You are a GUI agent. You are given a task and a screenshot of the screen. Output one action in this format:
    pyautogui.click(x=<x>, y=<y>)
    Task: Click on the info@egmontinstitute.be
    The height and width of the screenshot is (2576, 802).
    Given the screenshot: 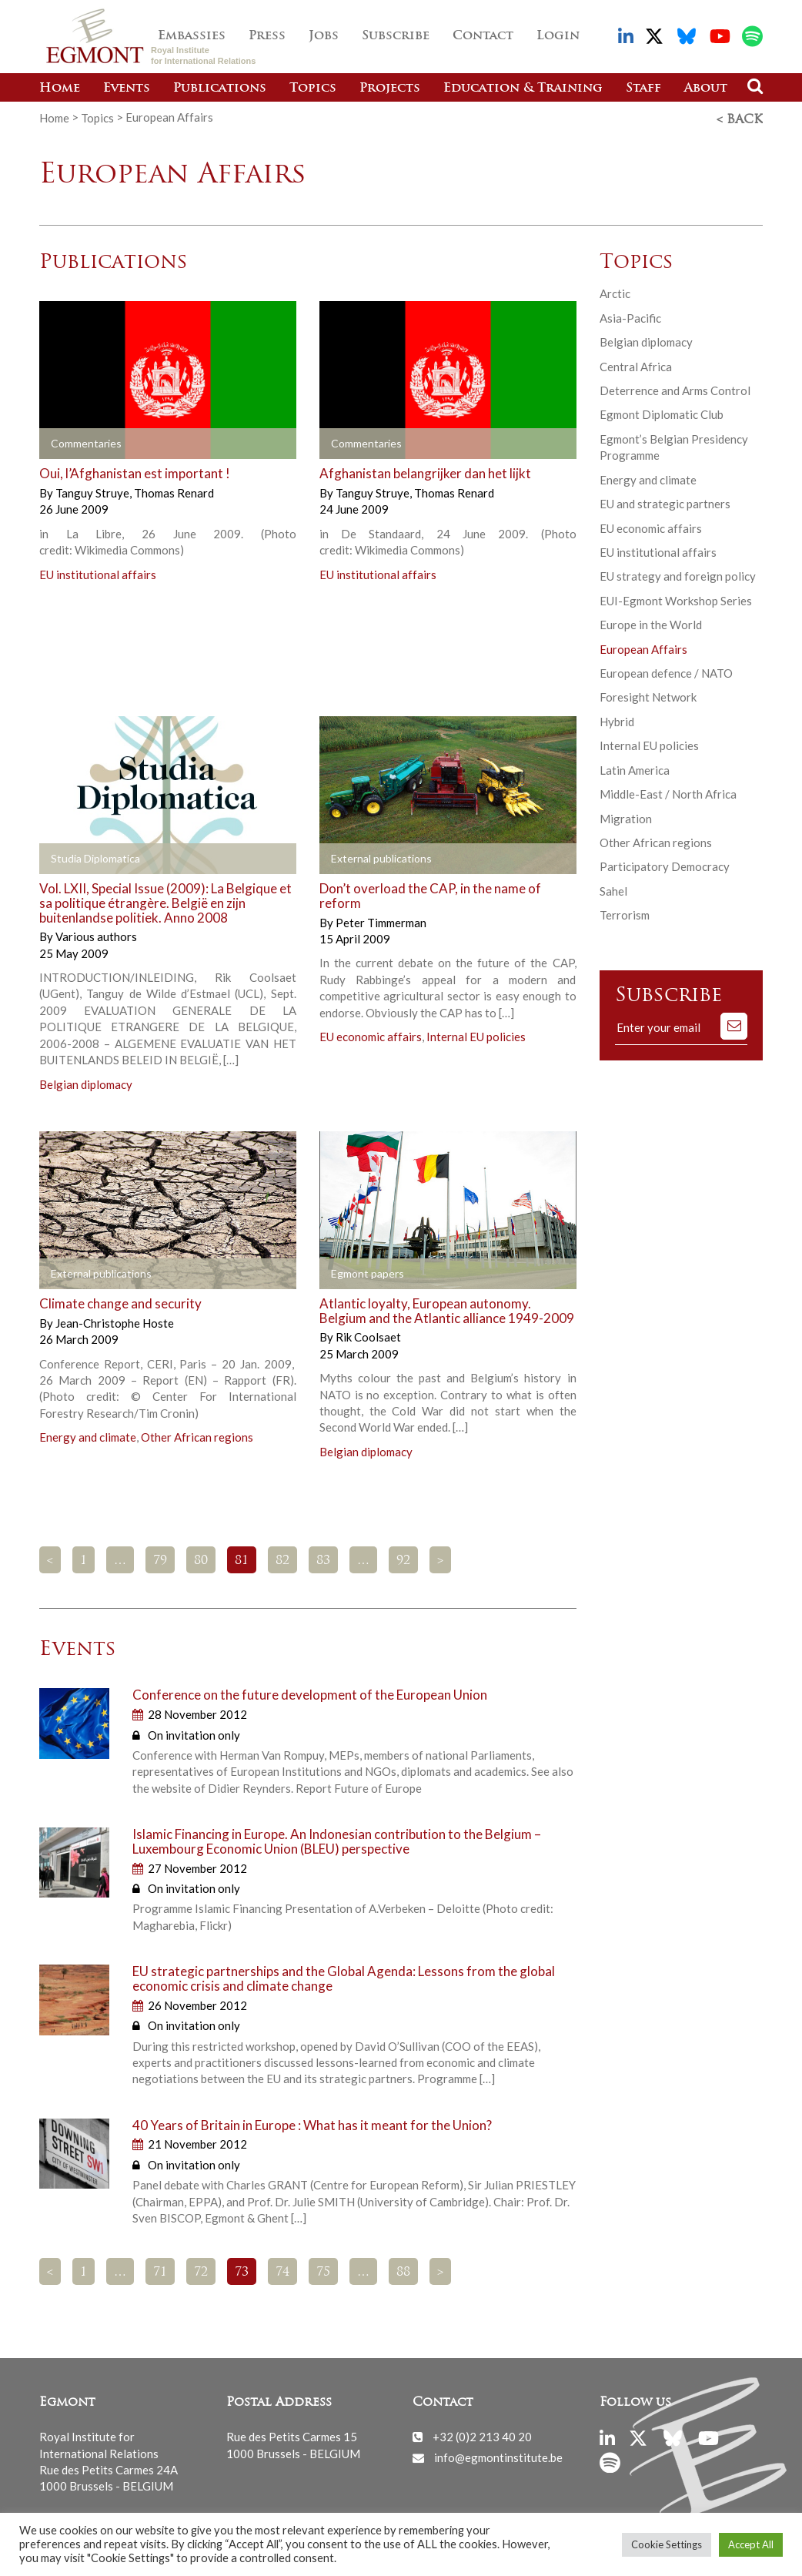 What is the action you would take?
    pyautogui.click(x=498, y=2455)
    